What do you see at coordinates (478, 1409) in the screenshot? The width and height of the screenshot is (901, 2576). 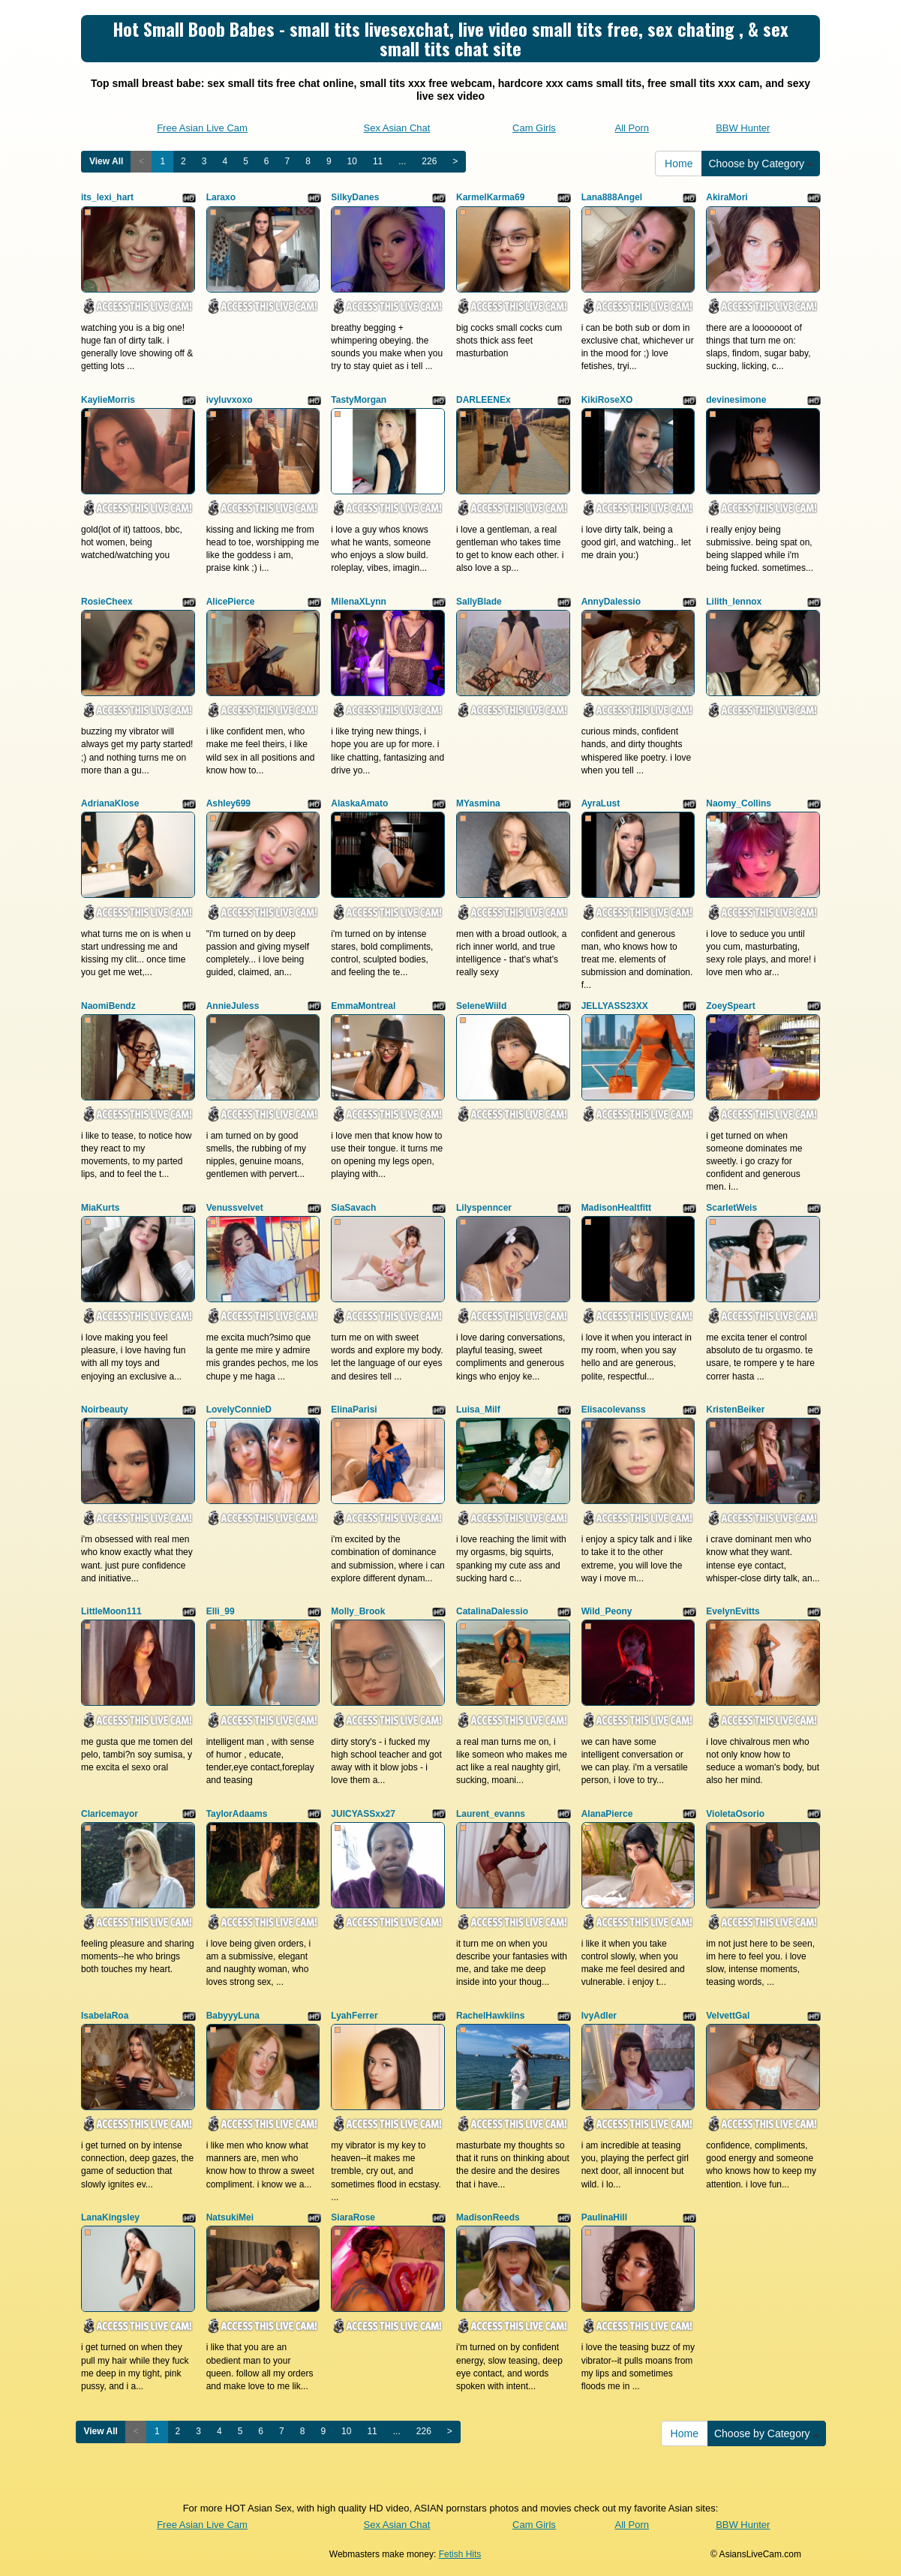 I see `Luisa_Milf` at bounding box center [478, 1409].